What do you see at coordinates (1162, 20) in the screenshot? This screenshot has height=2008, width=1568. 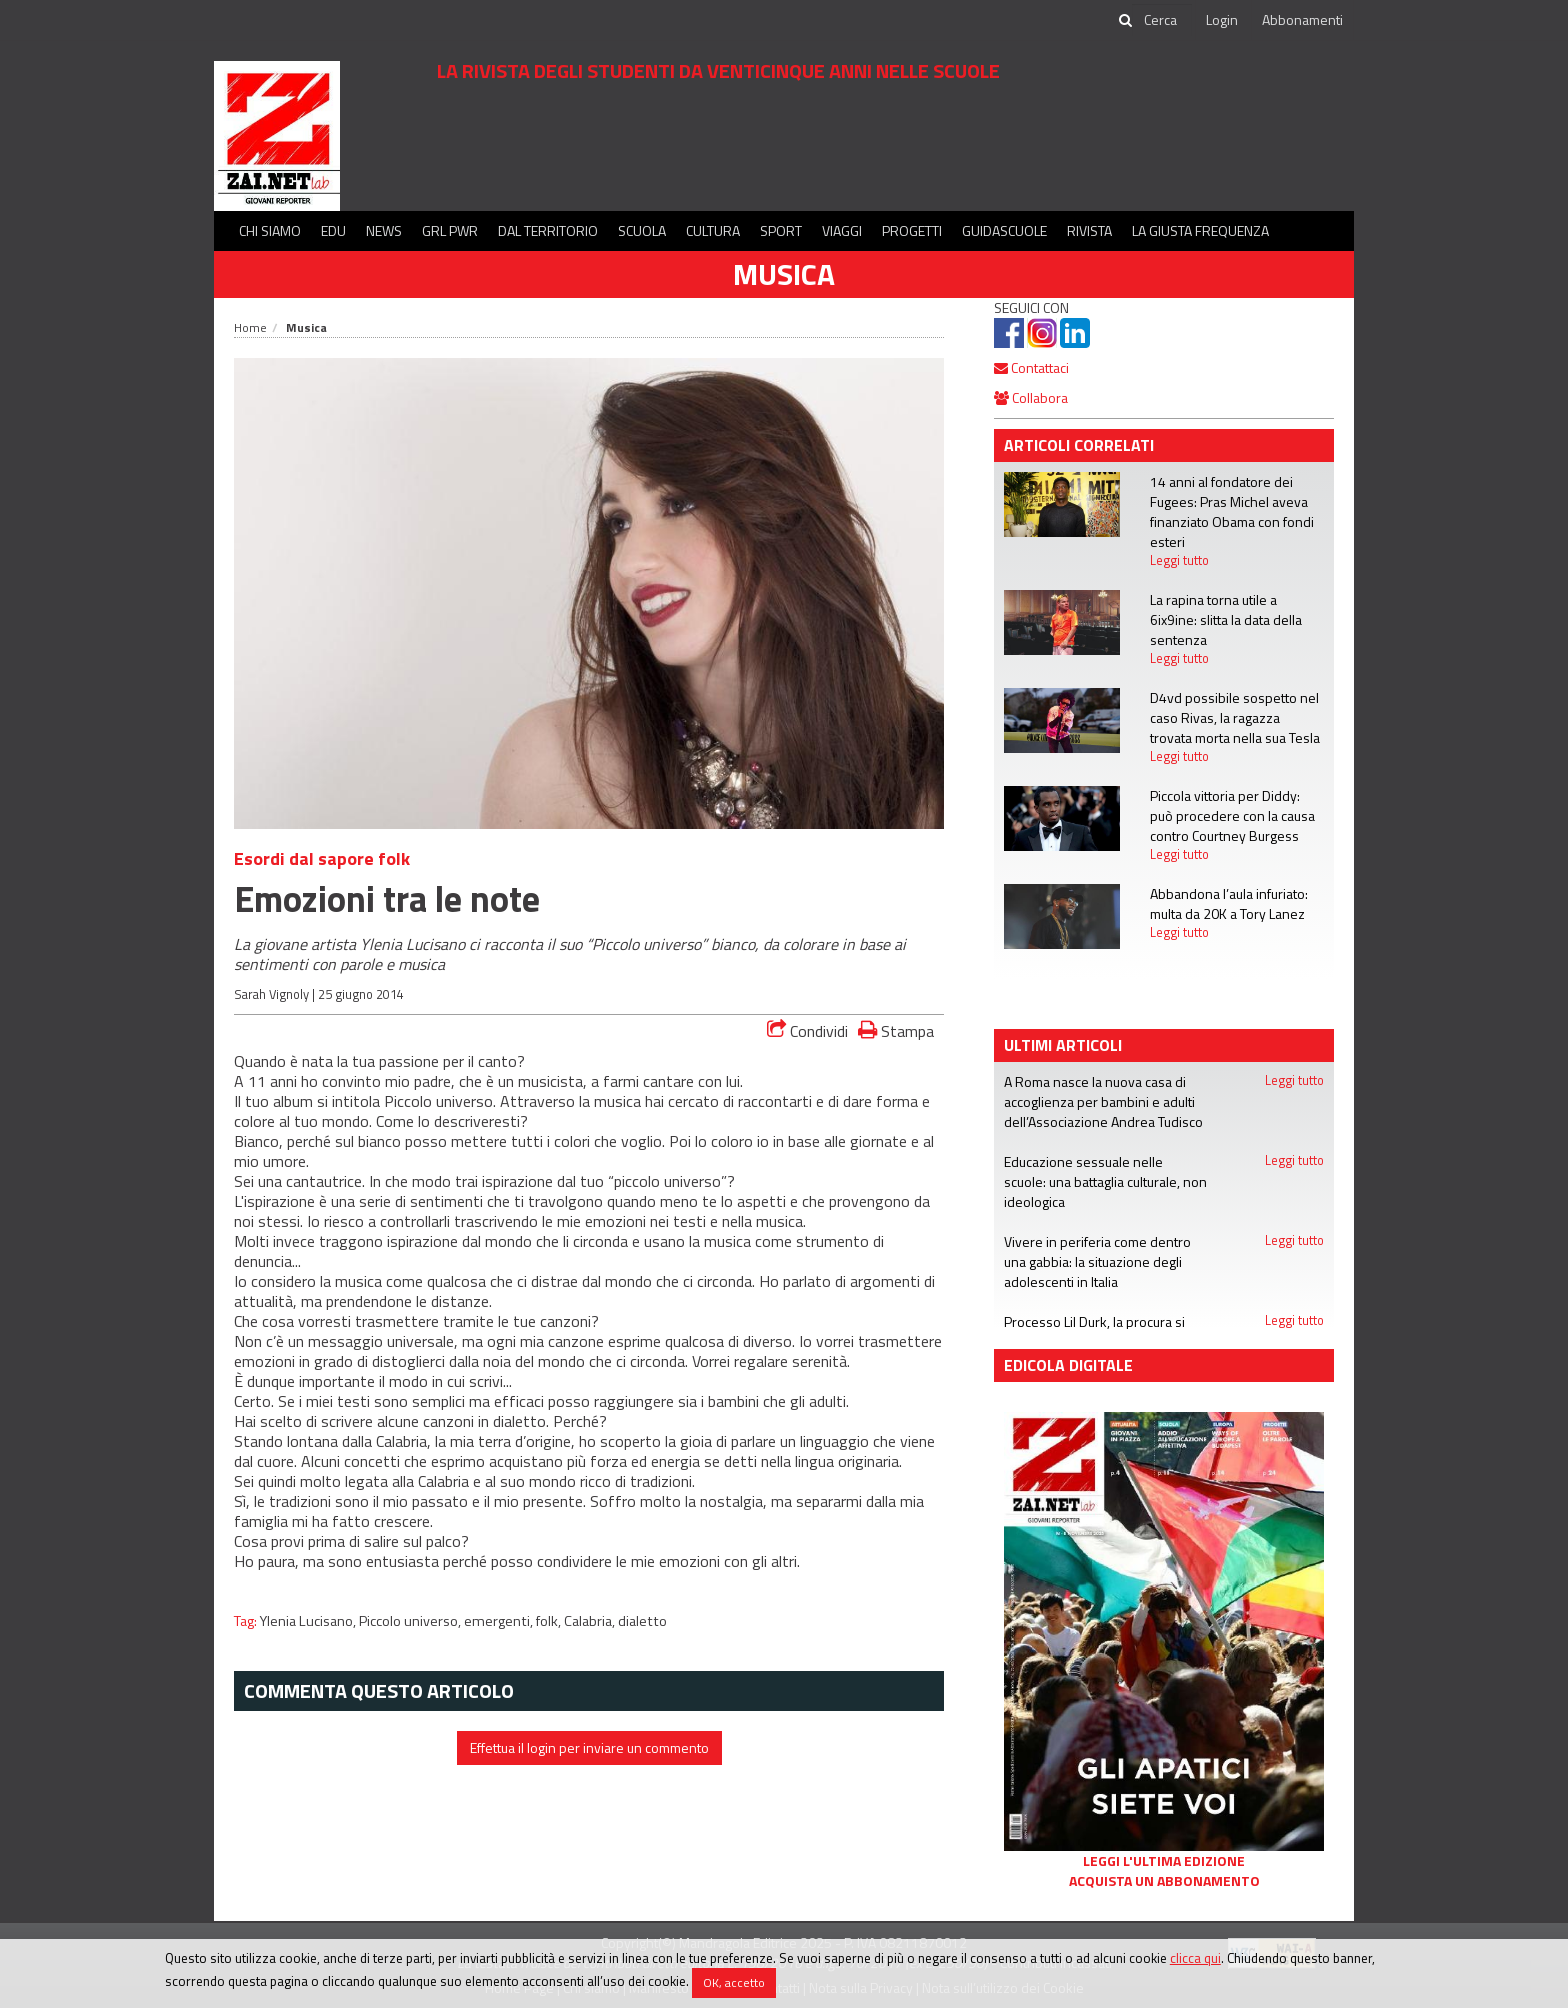 I see `[cerca]` at bounding box center [1162, 20].